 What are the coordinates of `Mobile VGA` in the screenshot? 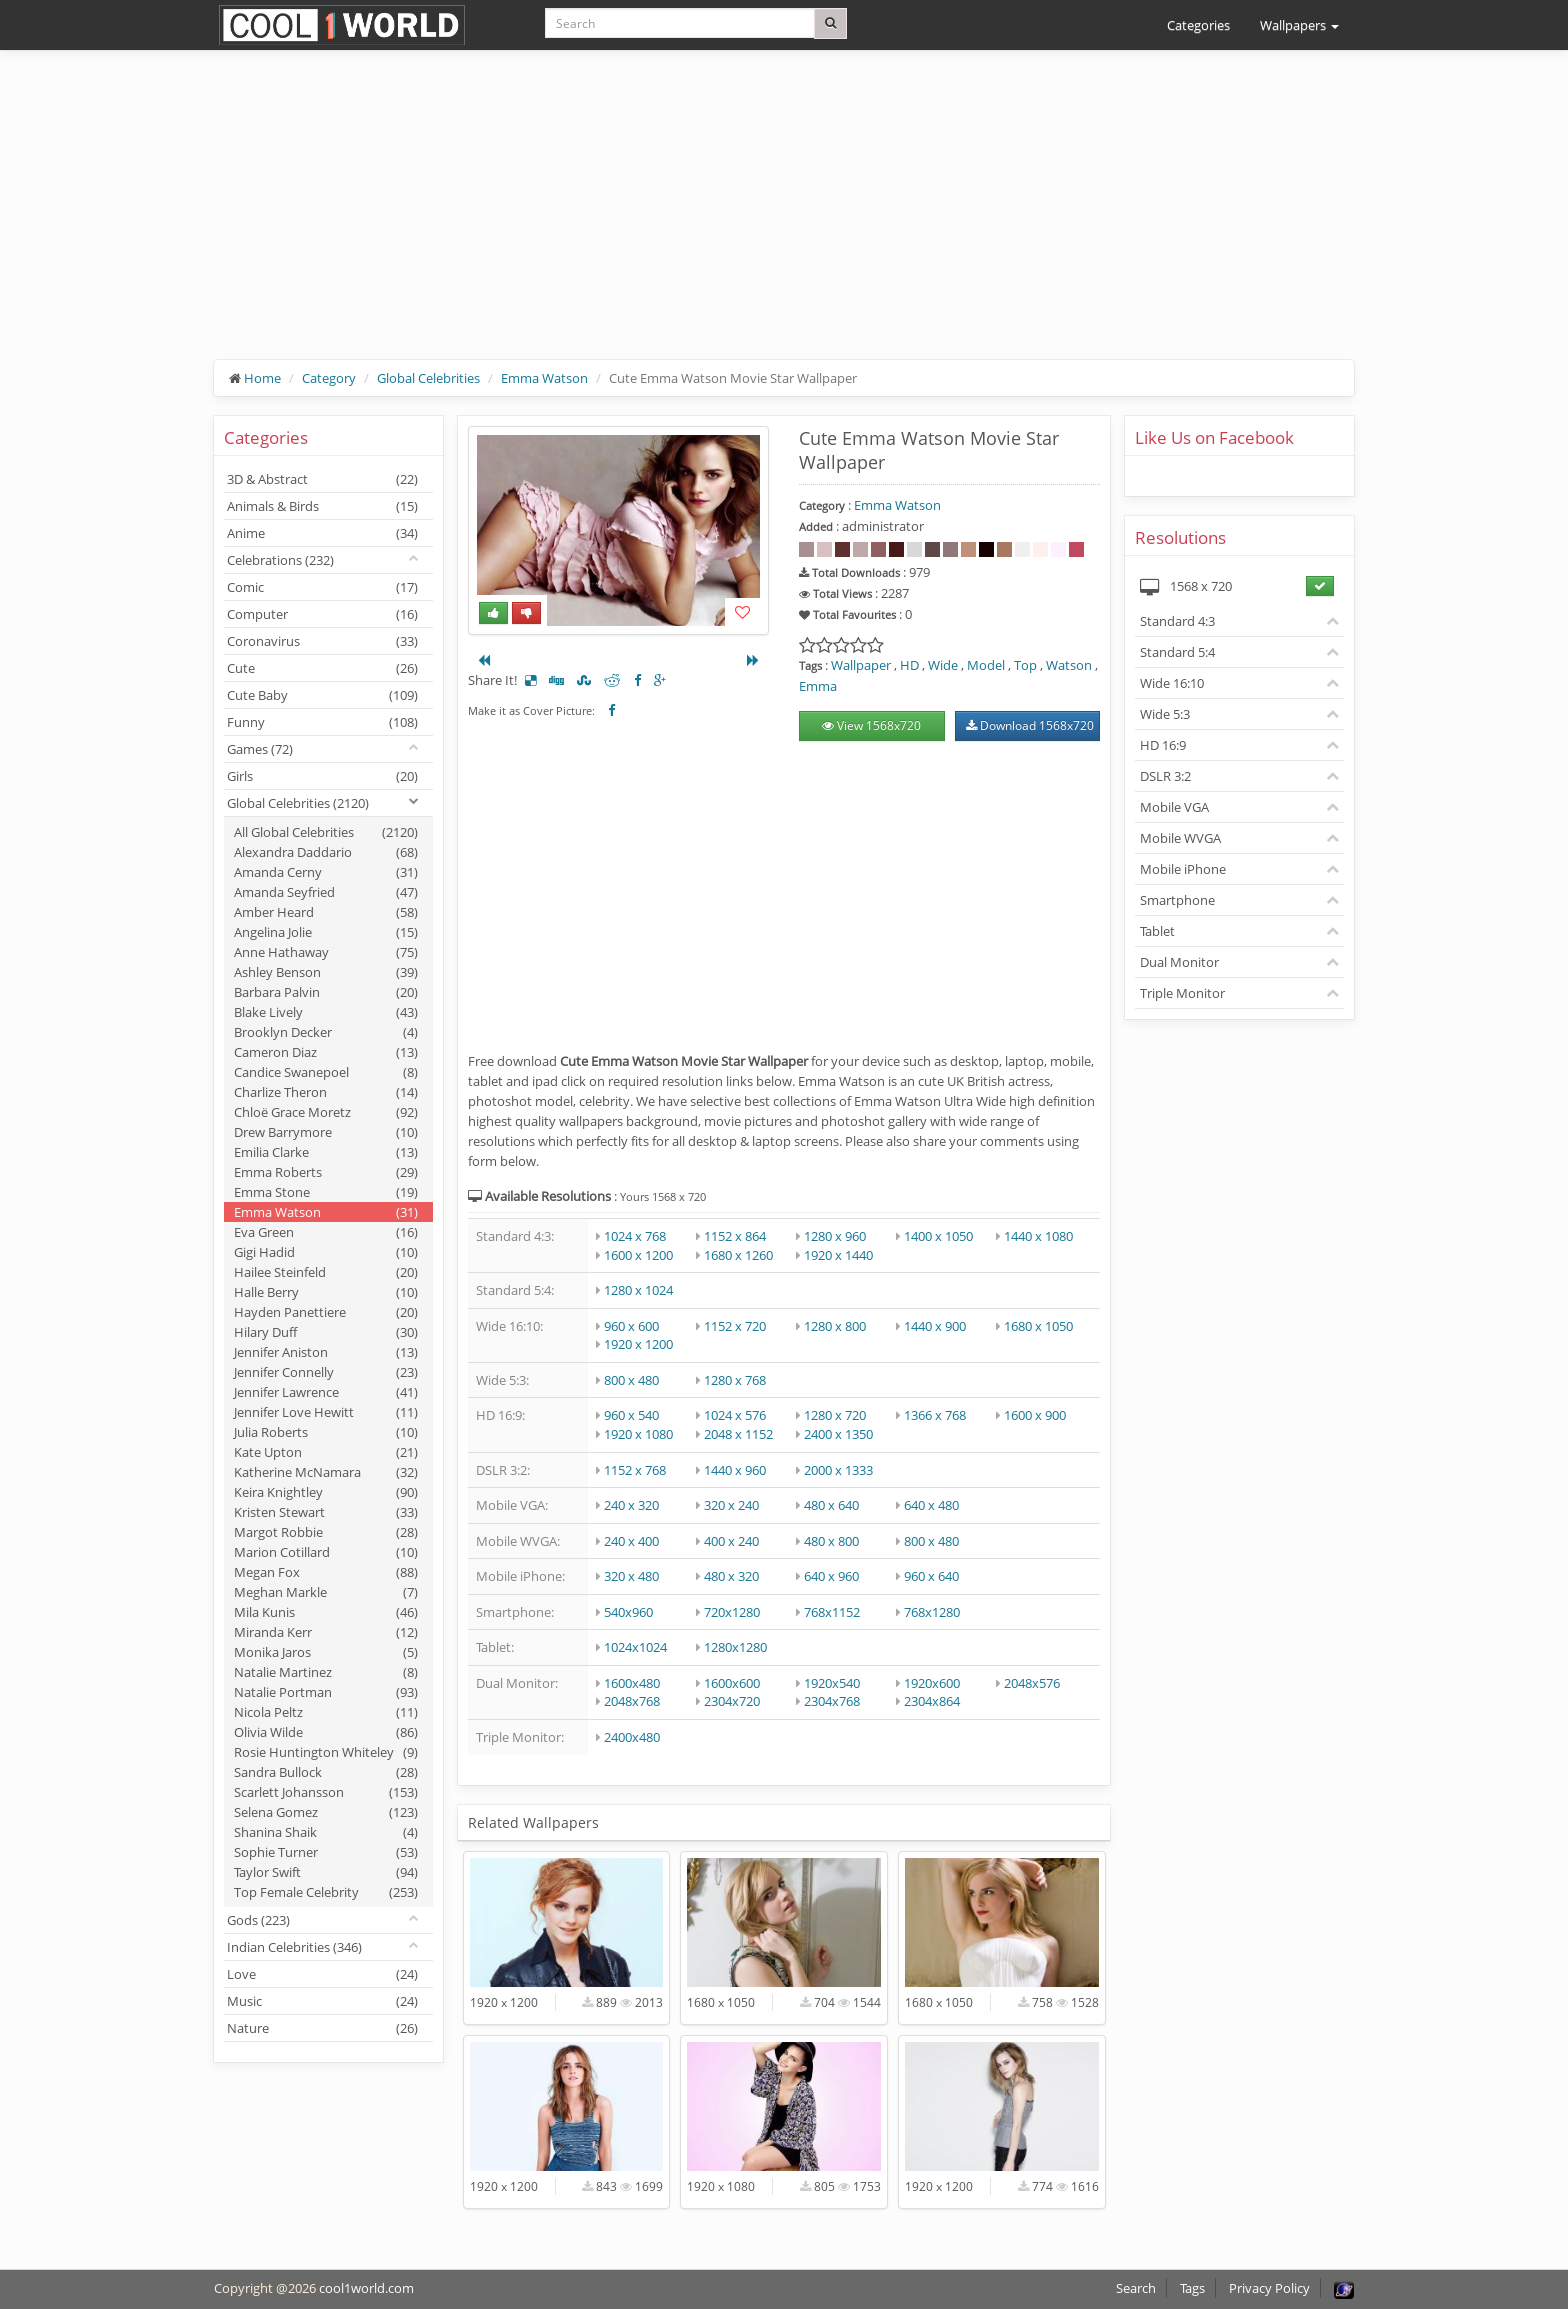 It's located at (1174, 807).